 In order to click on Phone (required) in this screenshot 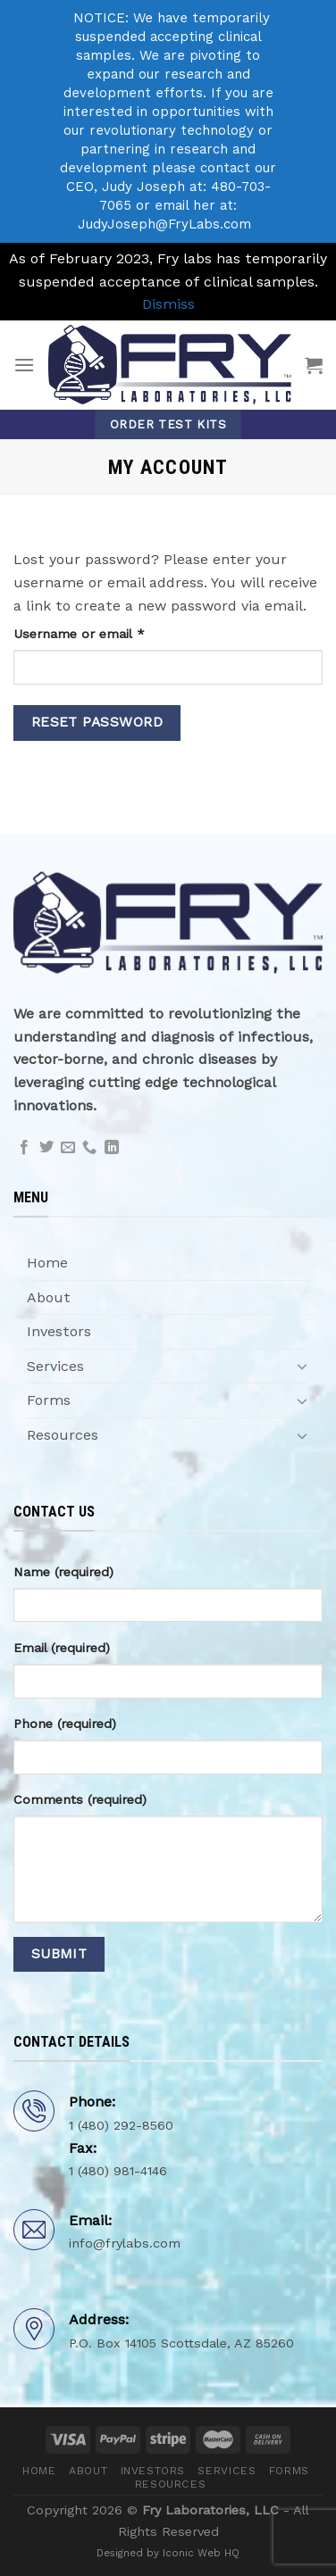, I will do `click(64, 1723)`.